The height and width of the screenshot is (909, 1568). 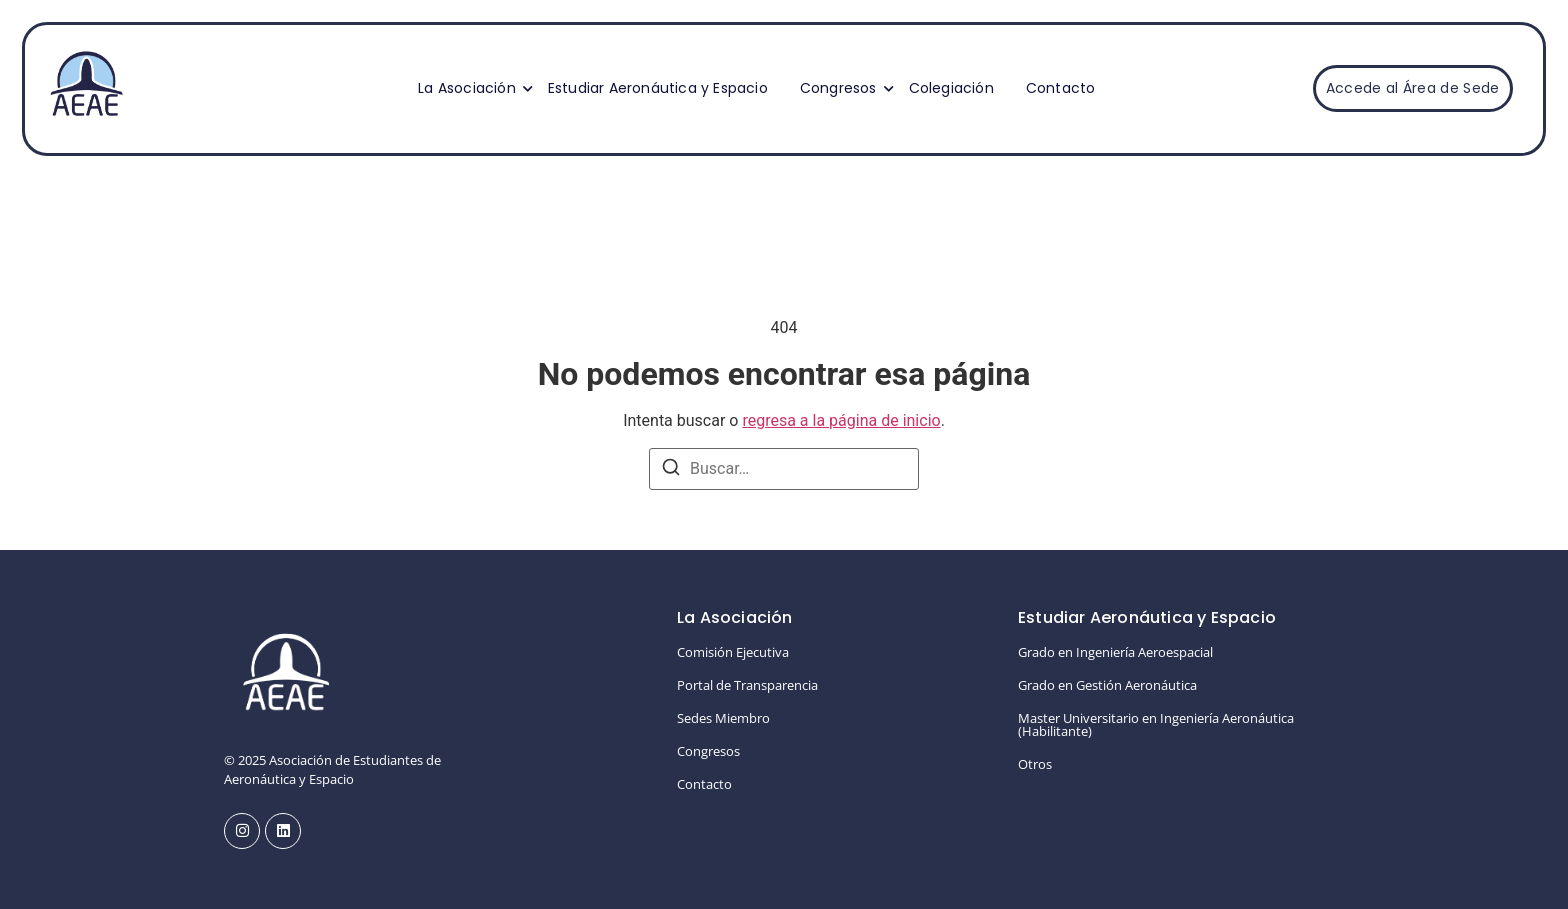 What do you see at coordinates (841, 420) in the screenshot?
I see `regresa a la página de inicio` at bounding box center [841, 420].